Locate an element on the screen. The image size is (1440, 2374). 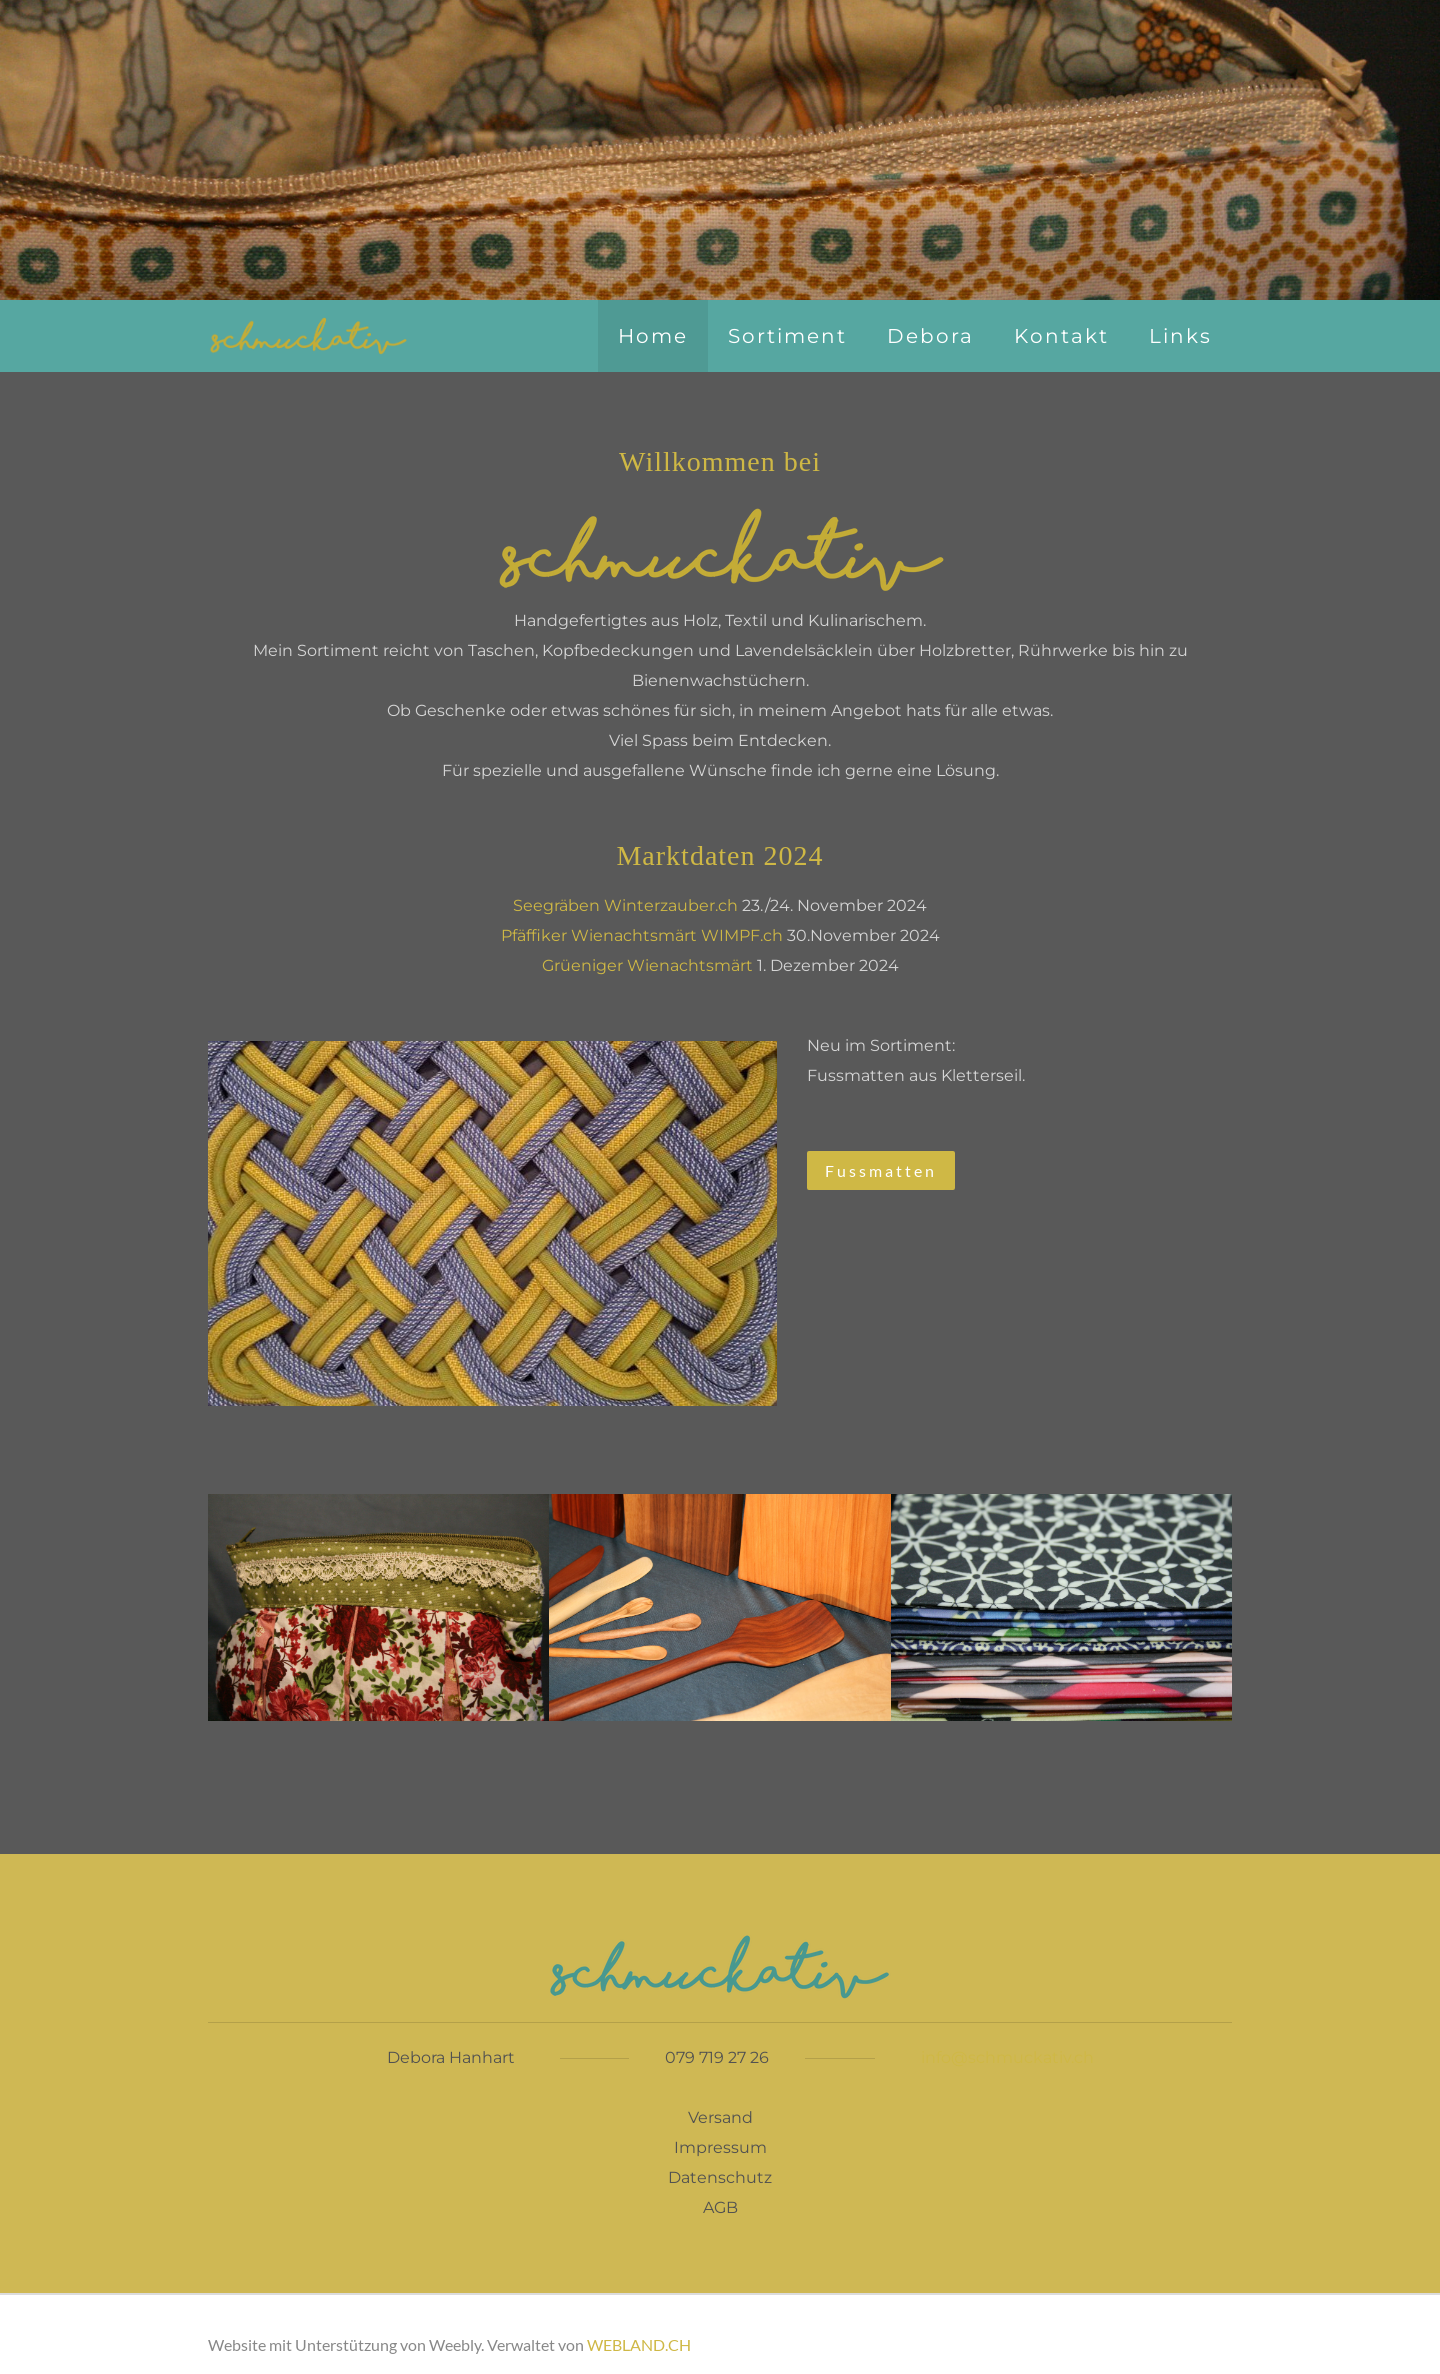
Debora is located at coordinates (930, 336).